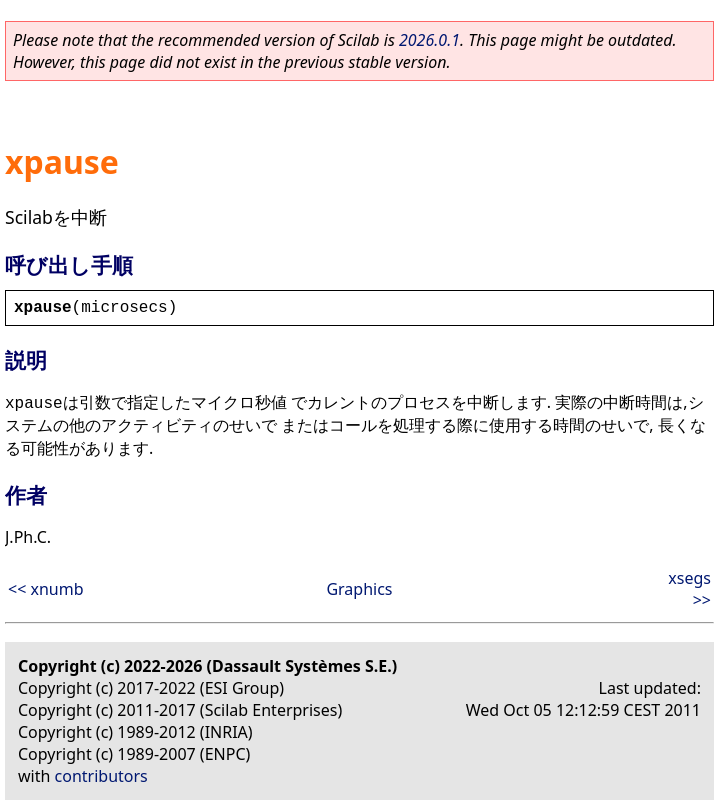 Image resolution: width=719 pixels, height=805 pixels. I want to click on Graphics, so click(359, 589).